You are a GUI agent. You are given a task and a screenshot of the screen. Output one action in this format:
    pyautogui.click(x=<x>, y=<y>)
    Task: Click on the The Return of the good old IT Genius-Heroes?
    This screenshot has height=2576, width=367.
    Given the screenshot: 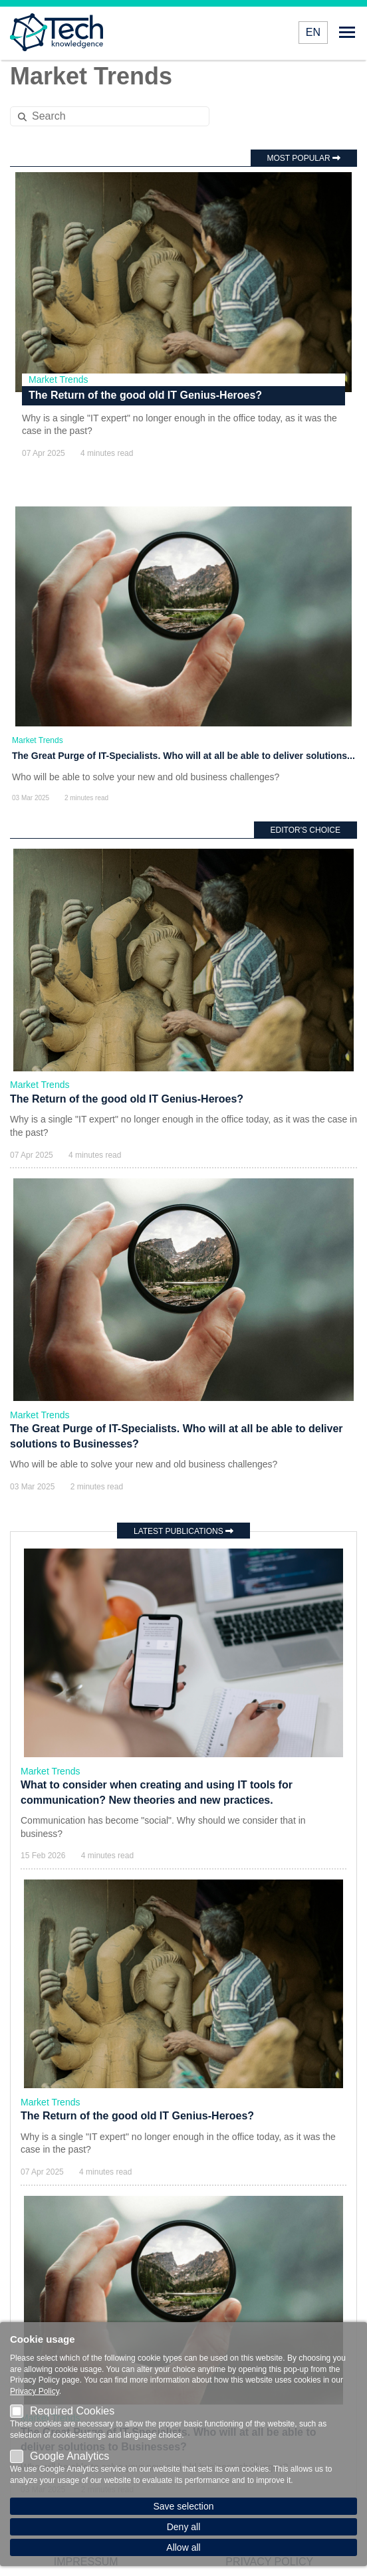 What is the action you would take?
    pyautogui.click(x=145, y=395)
    